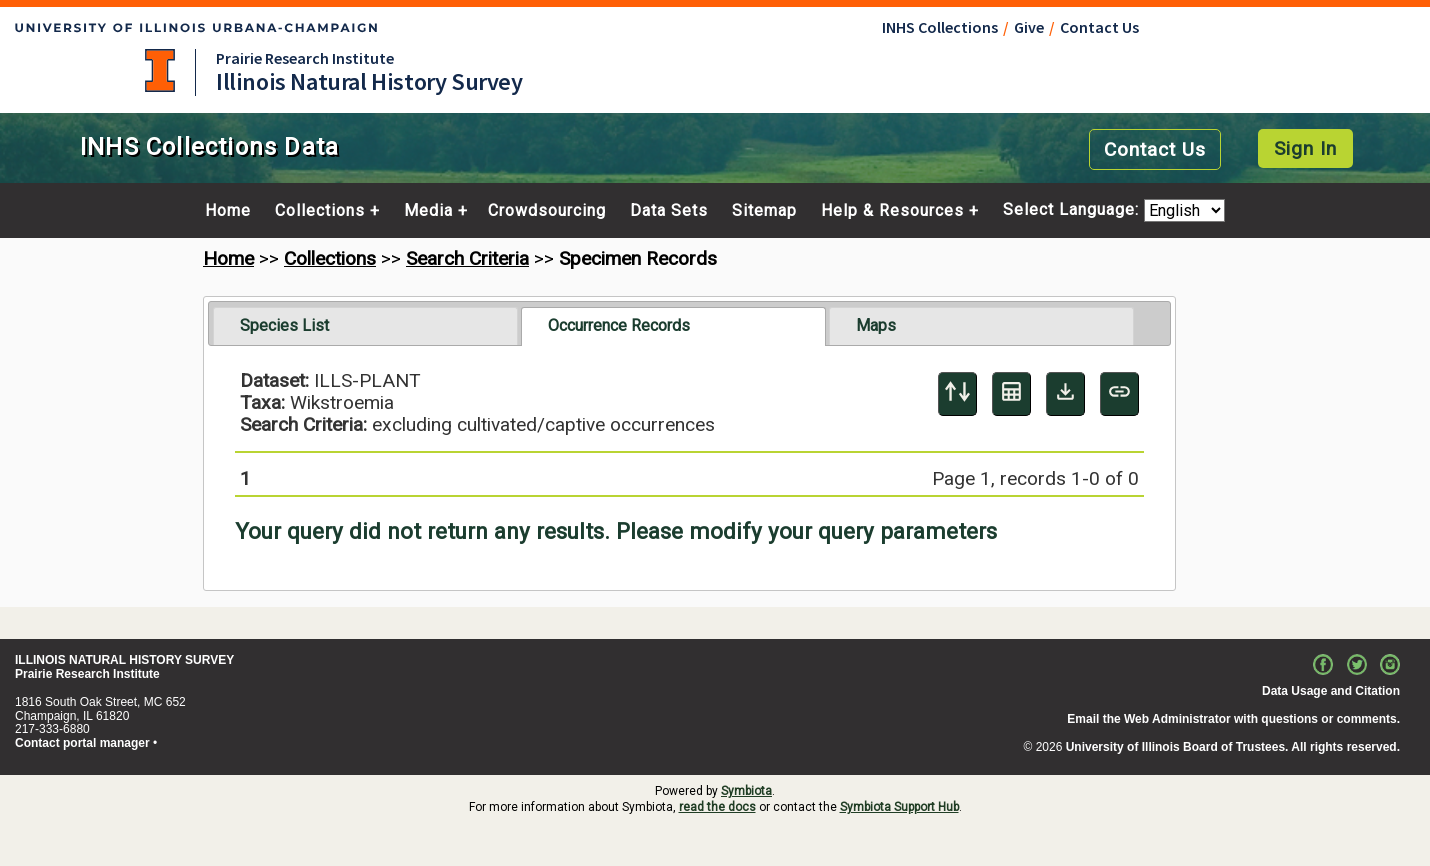 The image size is (1430, 866). What do you see at coordinates (1029, 27) in the screenshot?
I see `Give` at bounding box center [1029, 27].